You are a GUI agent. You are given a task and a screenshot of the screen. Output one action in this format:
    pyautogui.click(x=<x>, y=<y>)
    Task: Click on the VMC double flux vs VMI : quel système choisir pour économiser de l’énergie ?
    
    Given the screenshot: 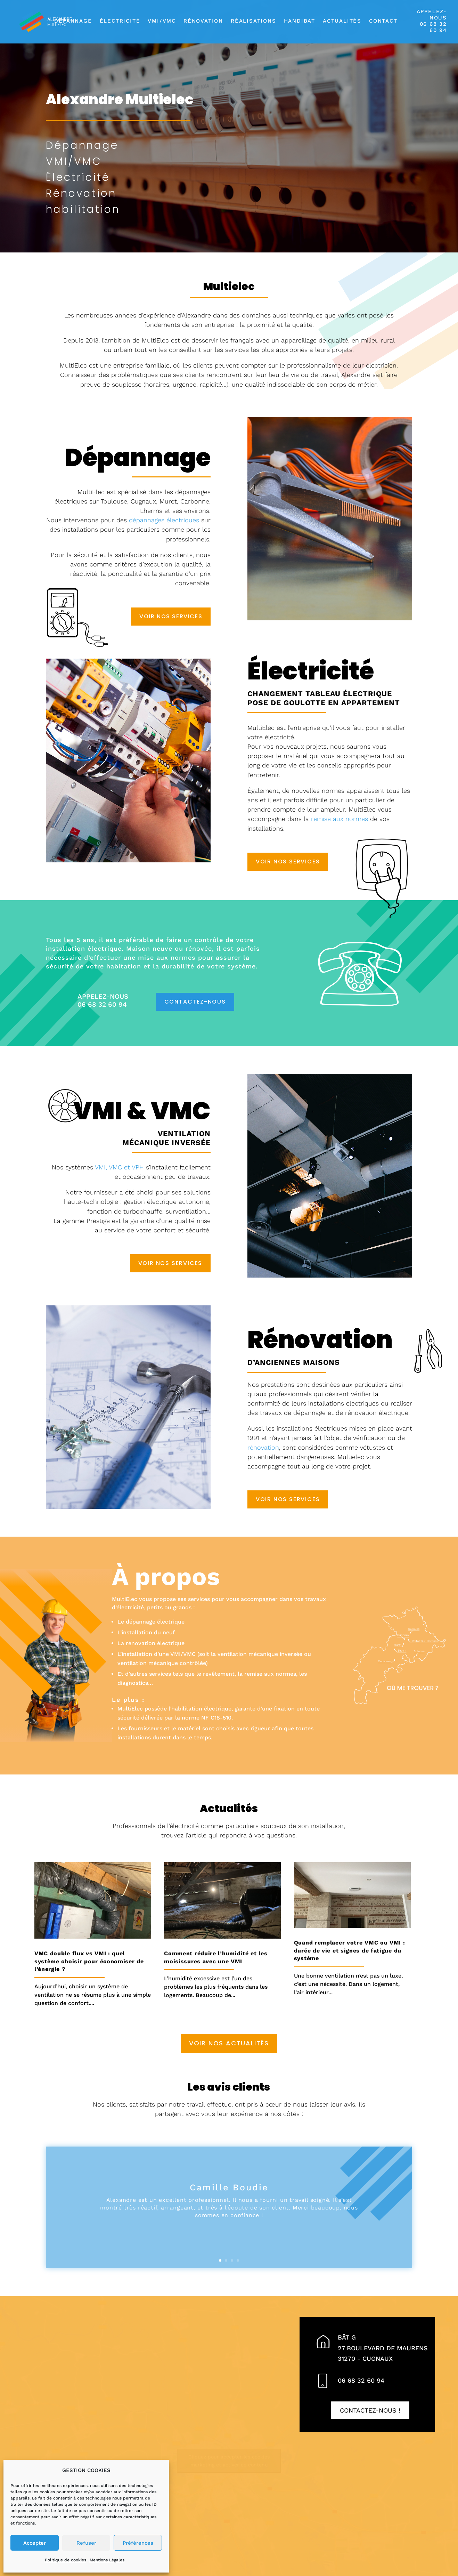 What is the action you would take?
    pyautogui.click(x=89, y=1961)
    